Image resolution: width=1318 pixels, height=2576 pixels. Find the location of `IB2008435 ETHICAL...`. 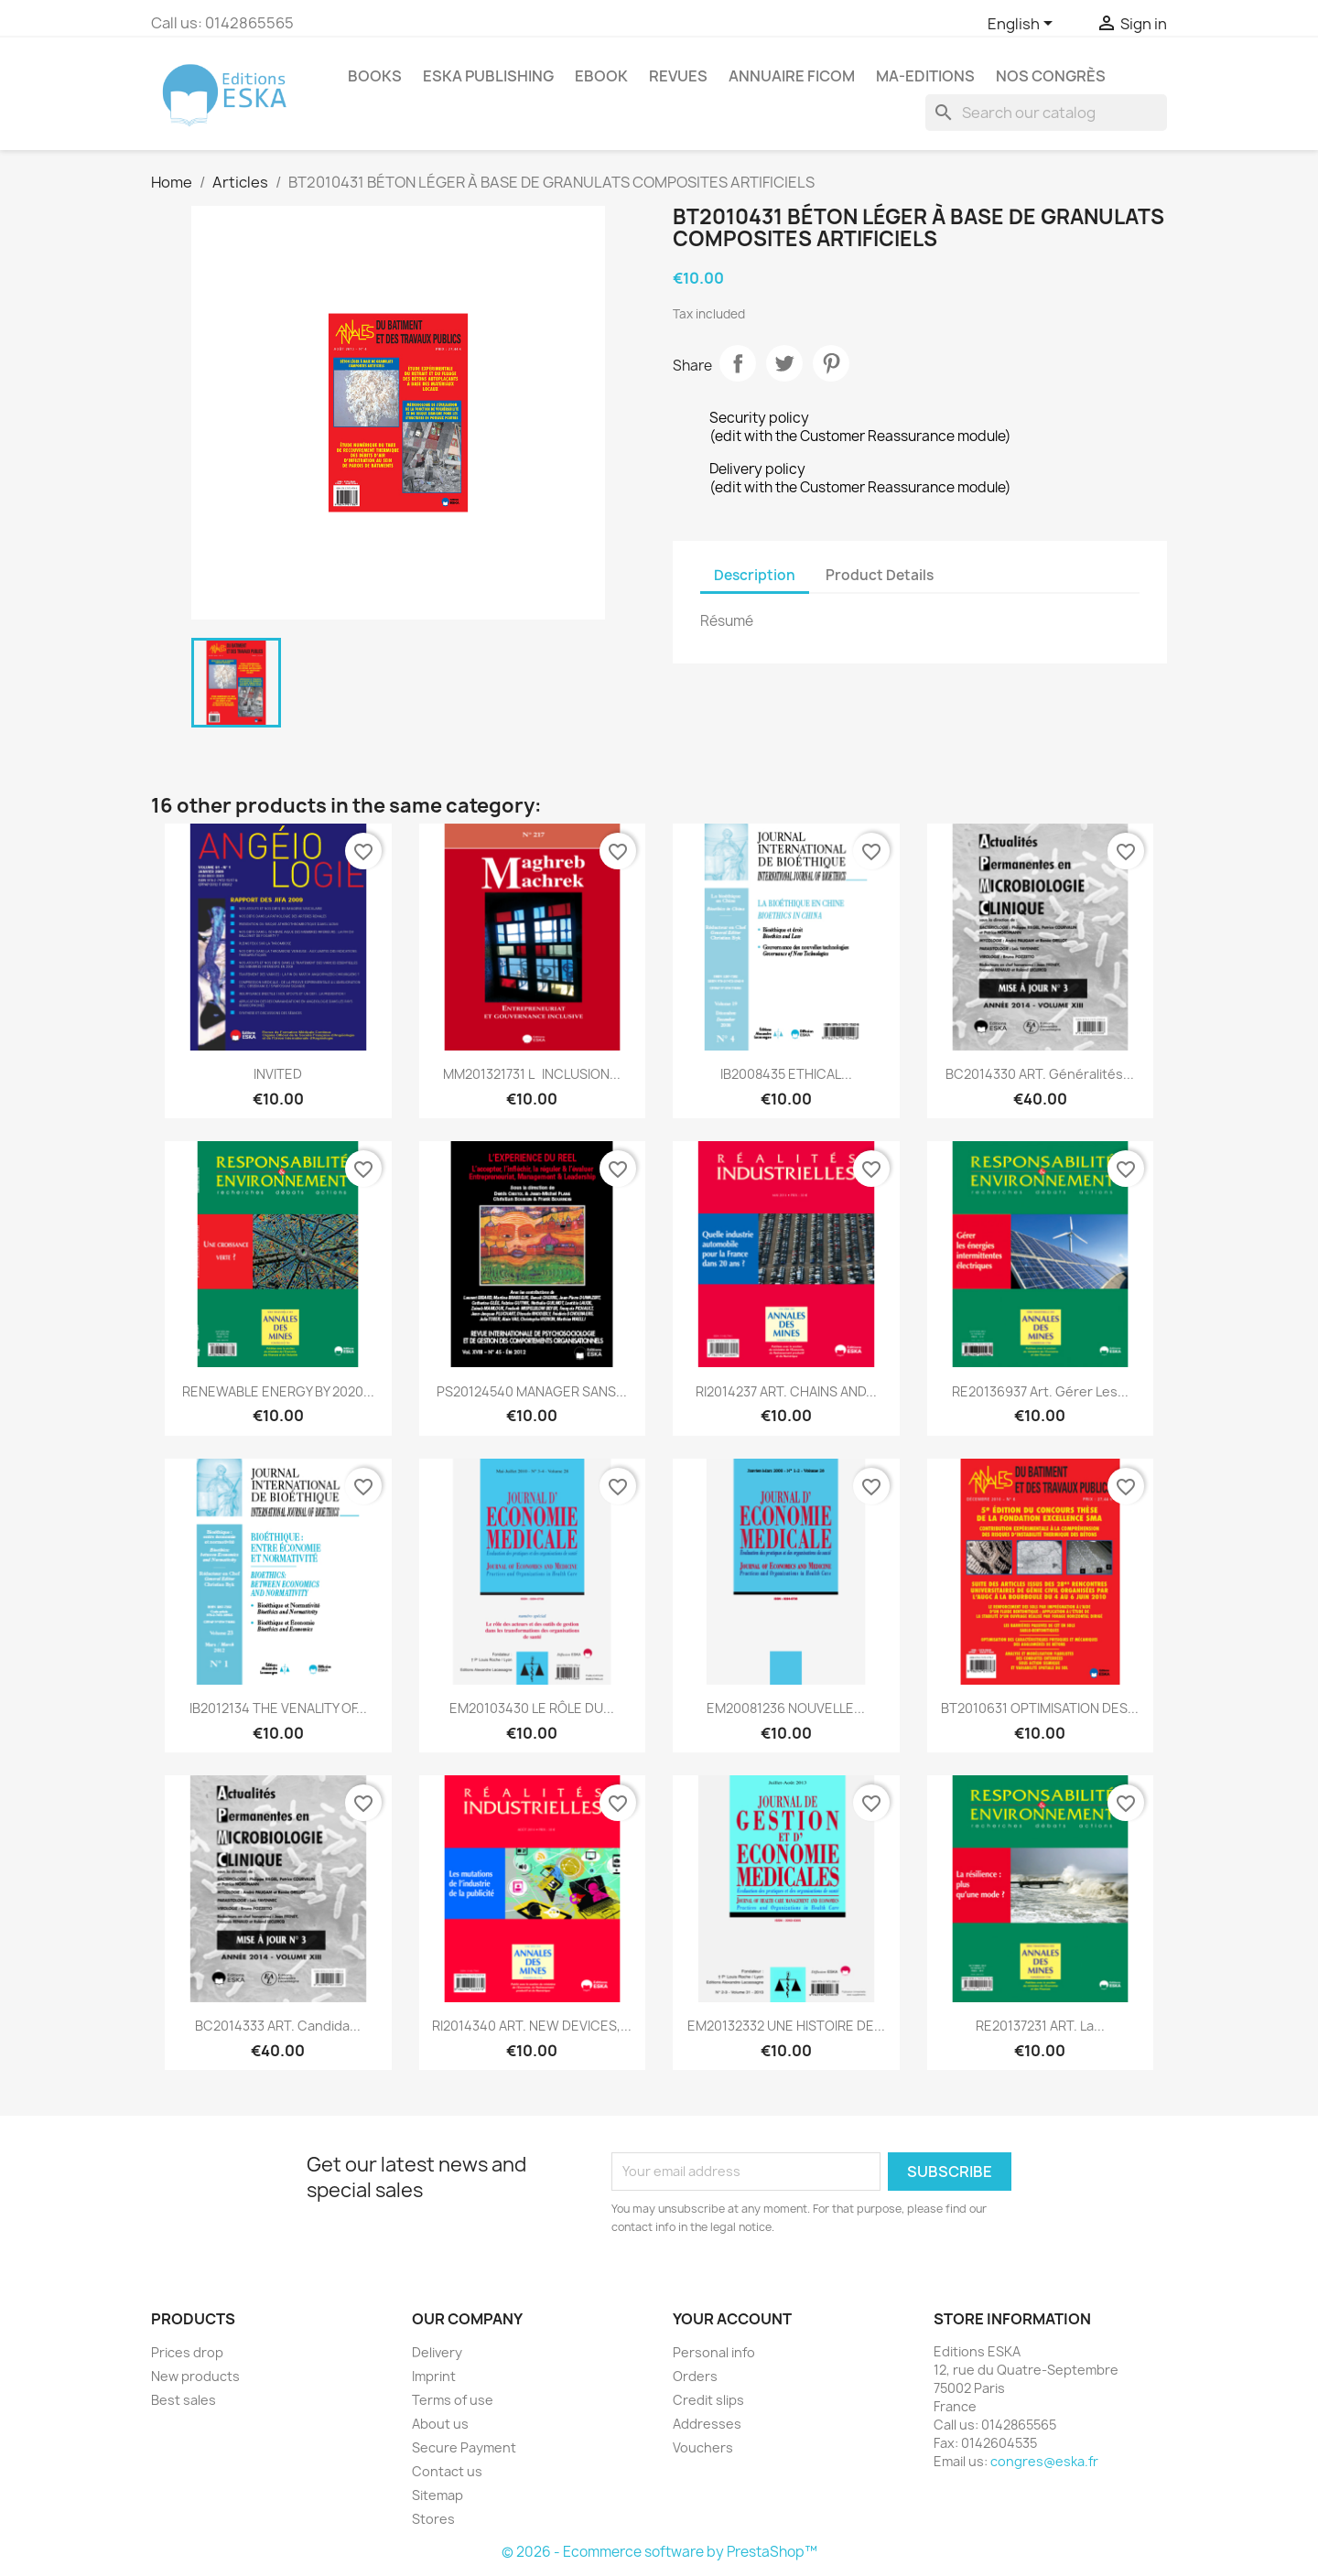

IB2008435 ETHICAL... is located at coordinates (786, 1074).